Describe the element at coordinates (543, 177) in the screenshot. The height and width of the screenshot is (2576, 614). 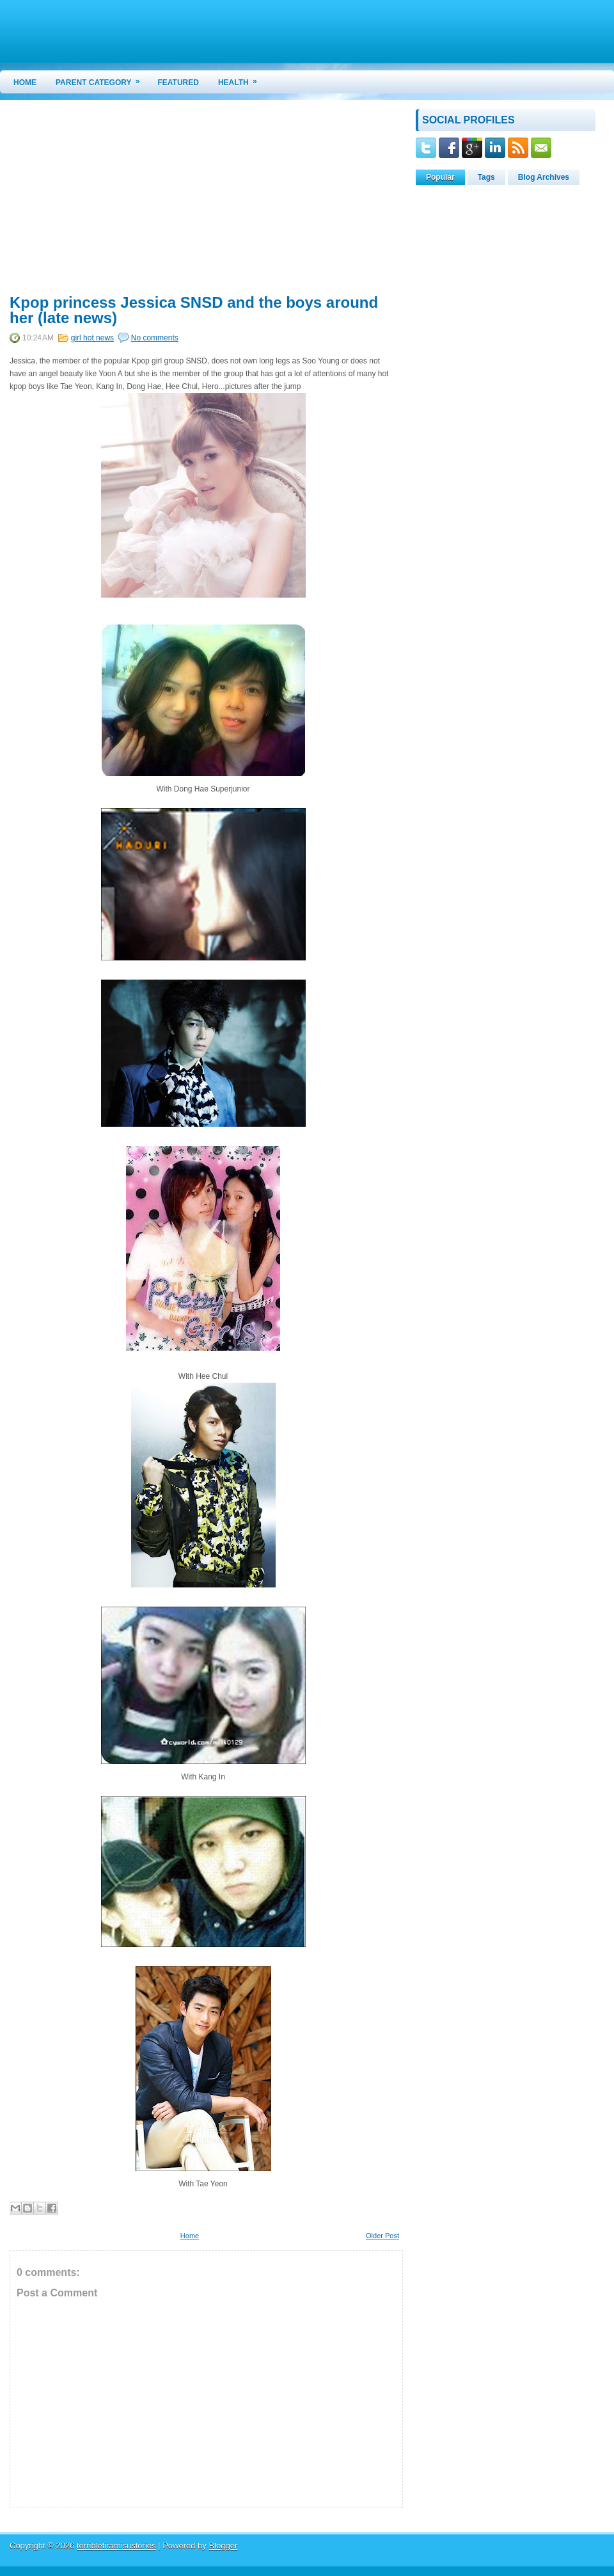
I see `Blog Archives` at that location.